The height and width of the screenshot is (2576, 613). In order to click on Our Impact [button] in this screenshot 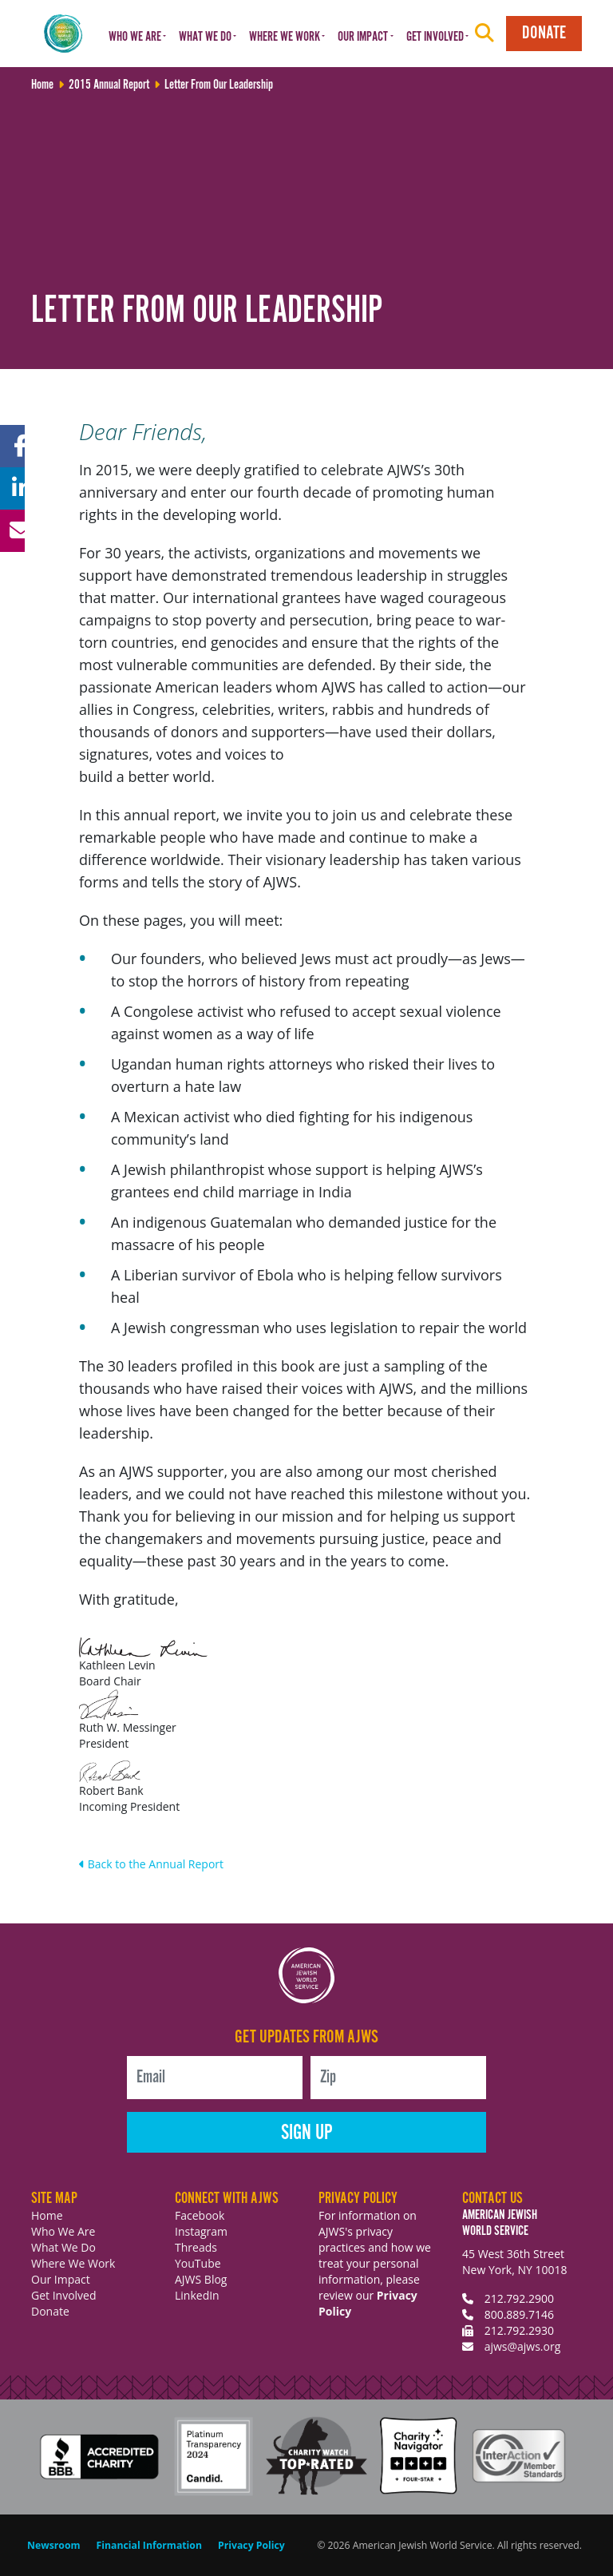, I will do `click(363, 37)`.